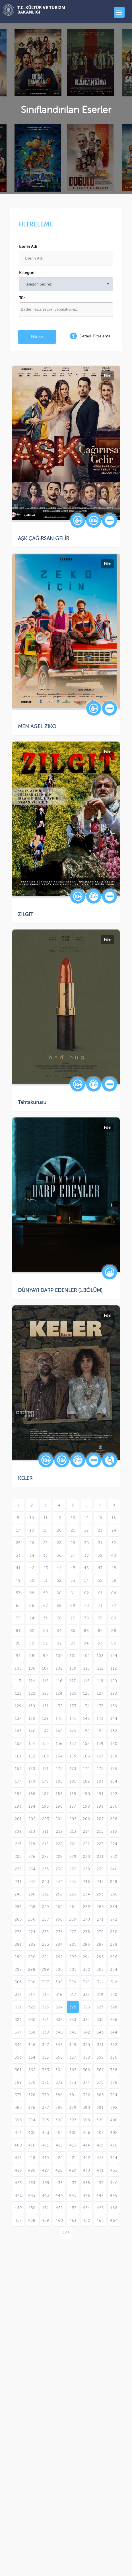  I want to click on 93, so click(73, 1643).